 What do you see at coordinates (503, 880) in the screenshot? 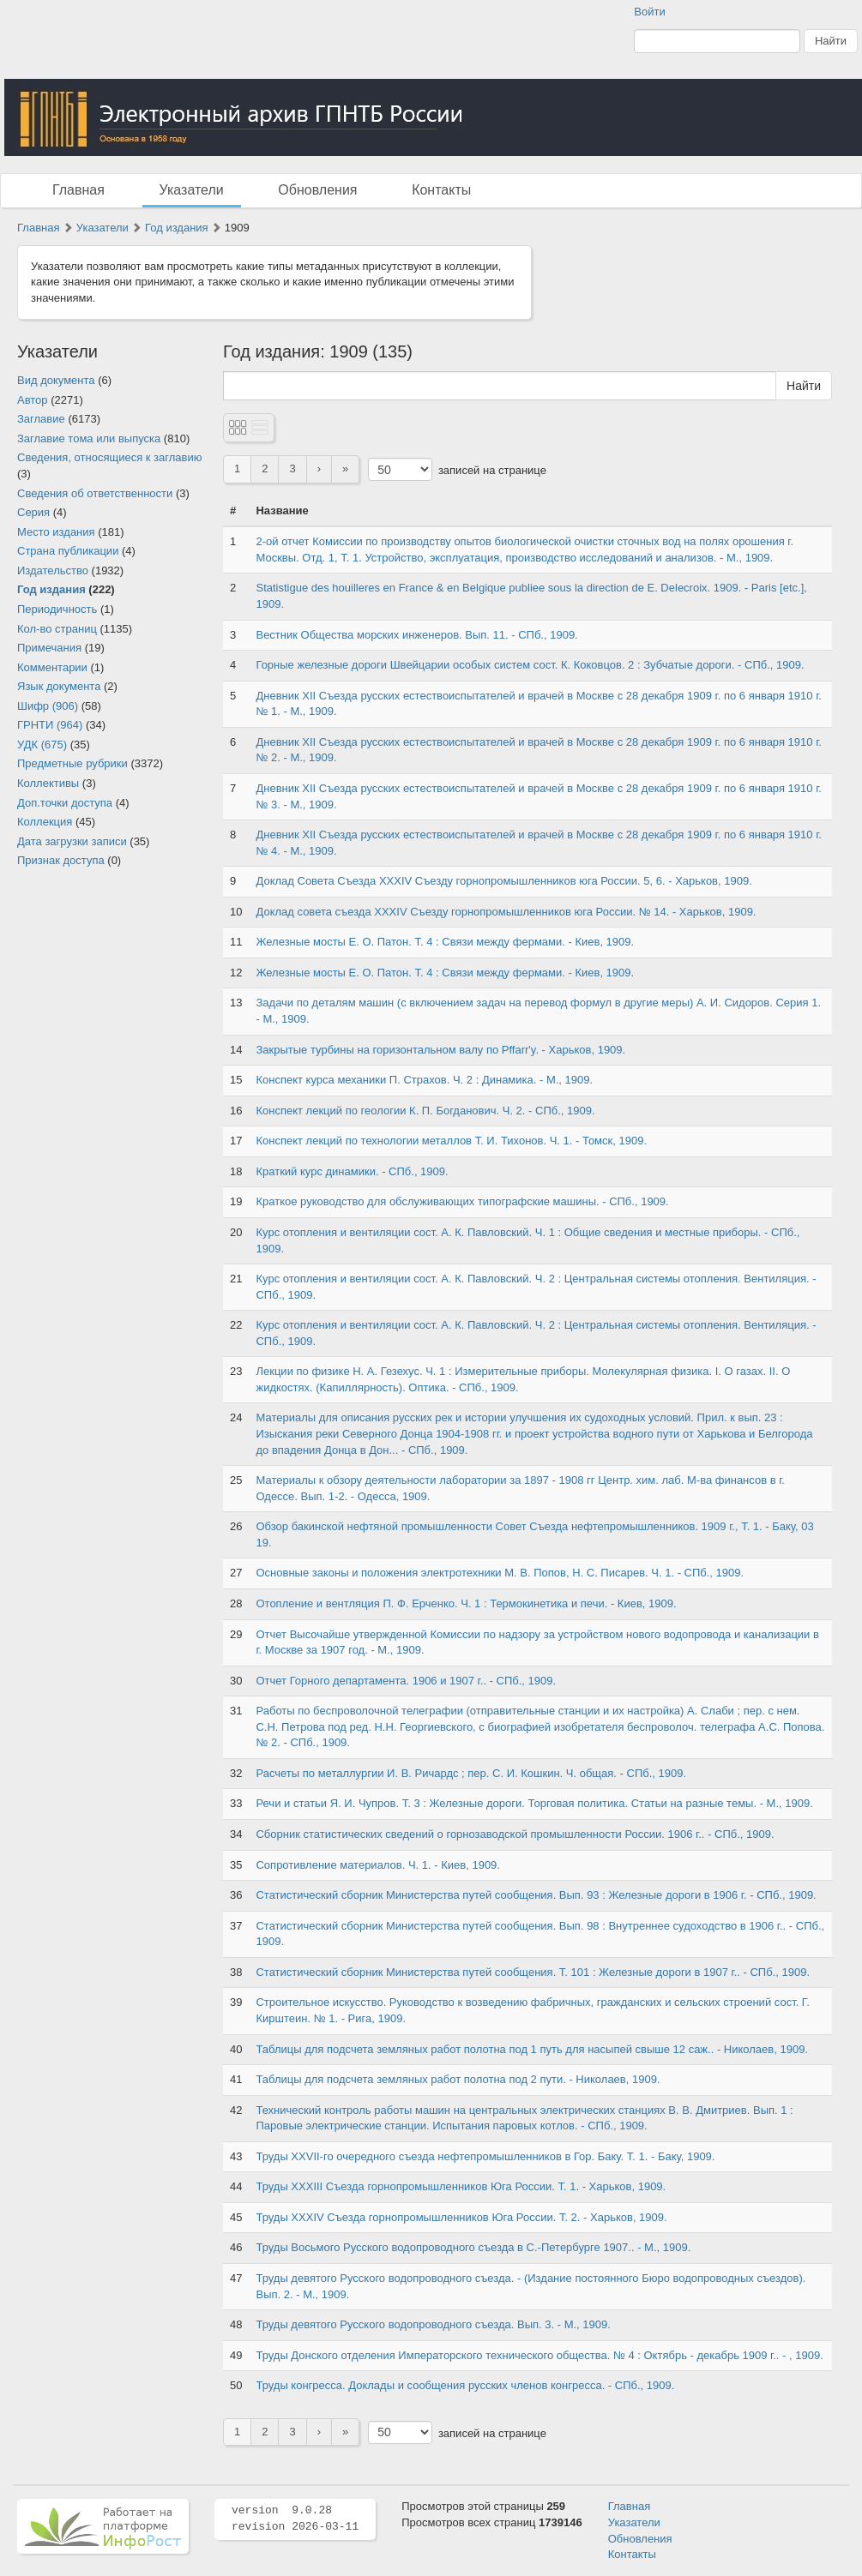
I see `Доклад Совета Съезда XXXIV Съезду горнопромышленников юга России. 5, 6. - Харьков, 1909.` at bounding box center [503, 880].